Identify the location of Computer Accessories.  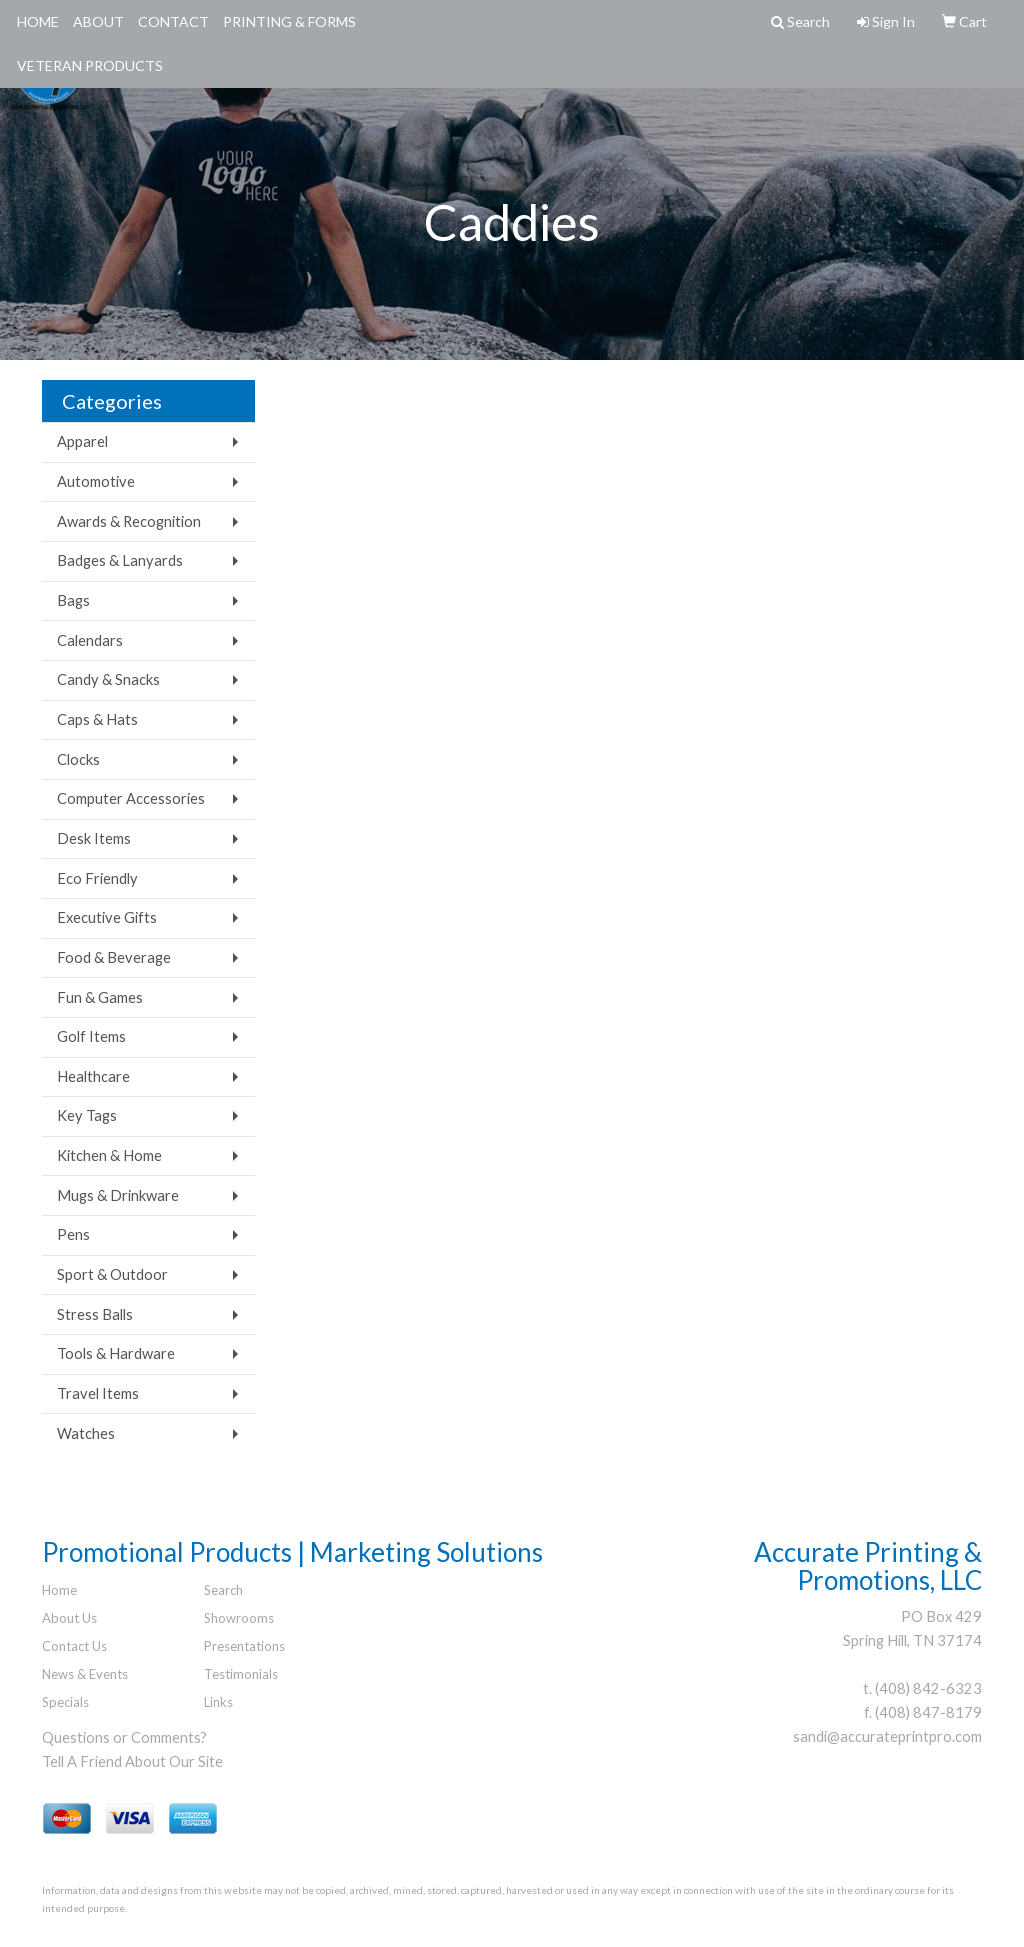
(131, 798).